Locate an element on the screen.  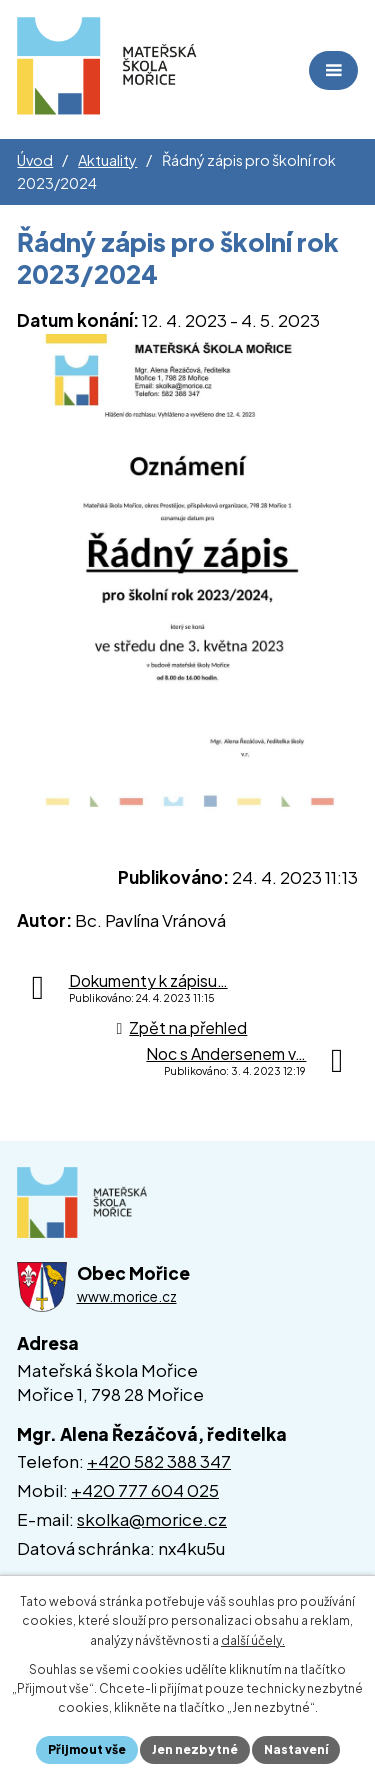
Přijmout vše [Přijmout všechny cookies] is located at coordinates (87, 1749).